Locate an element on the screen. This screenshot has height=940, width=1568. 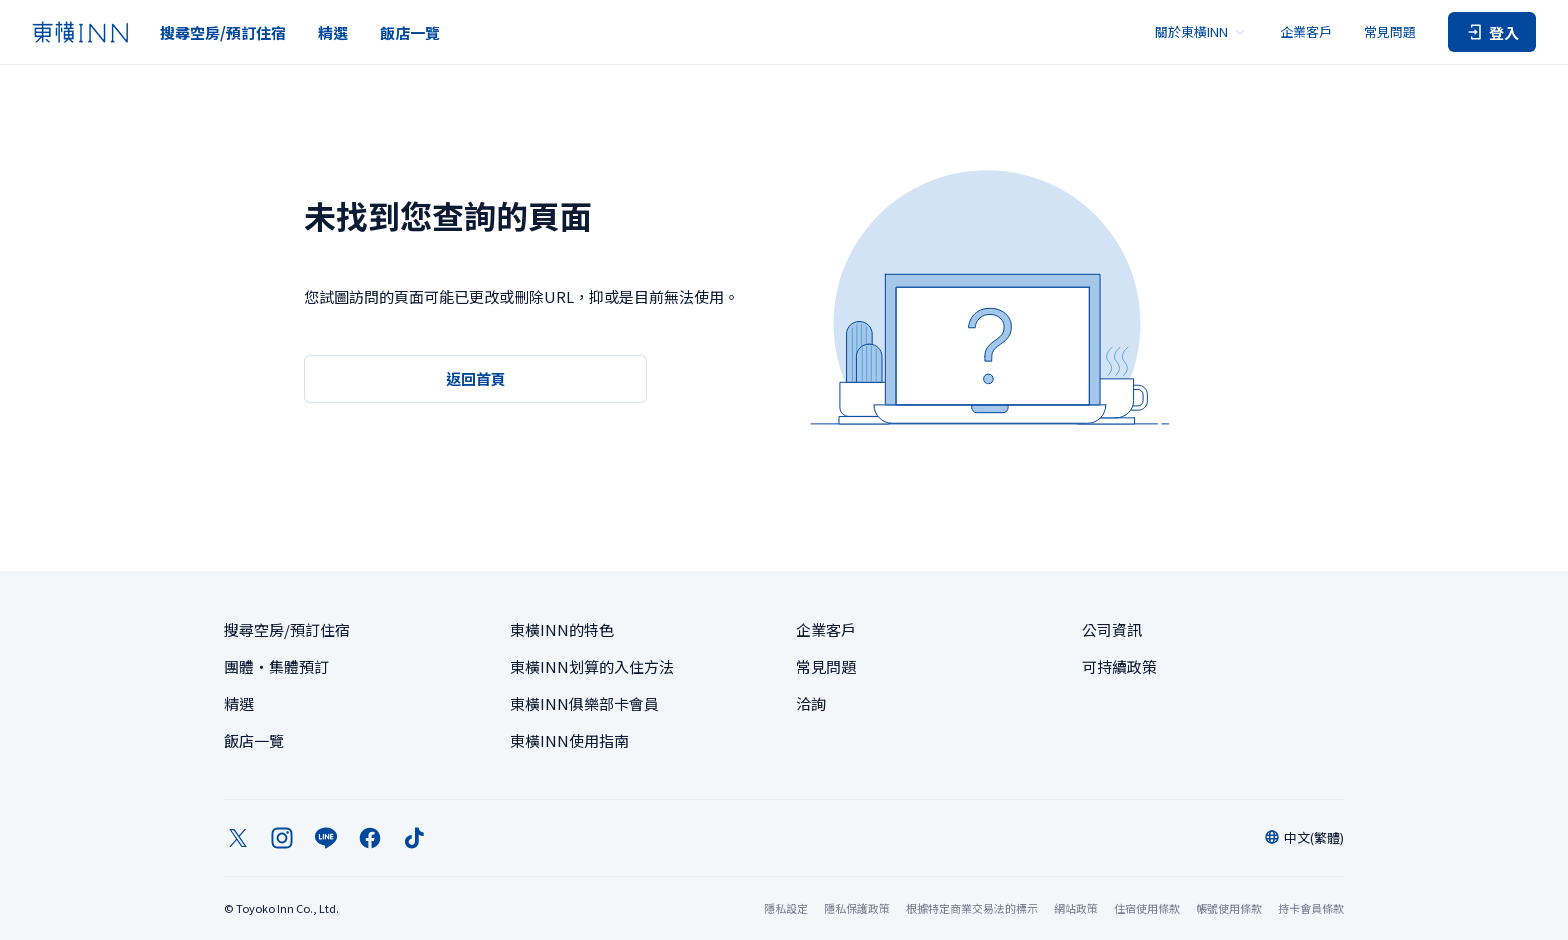
帳號使用條款 is located at coordinates (1229, 908).